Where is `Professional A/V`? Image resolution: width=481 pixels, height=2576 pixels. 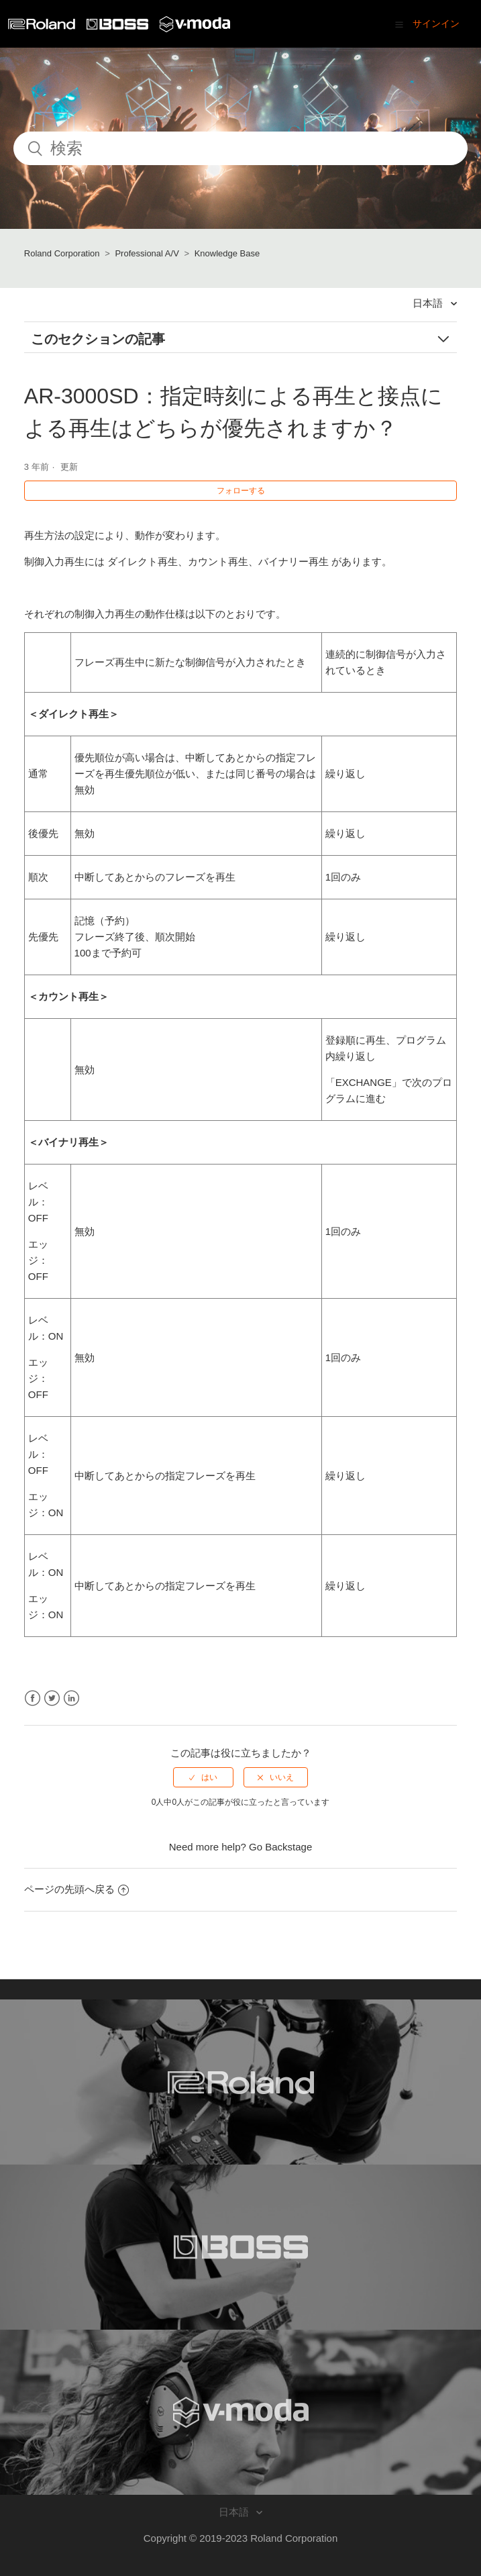
Professional A/V is located at coordinates (146, 253).